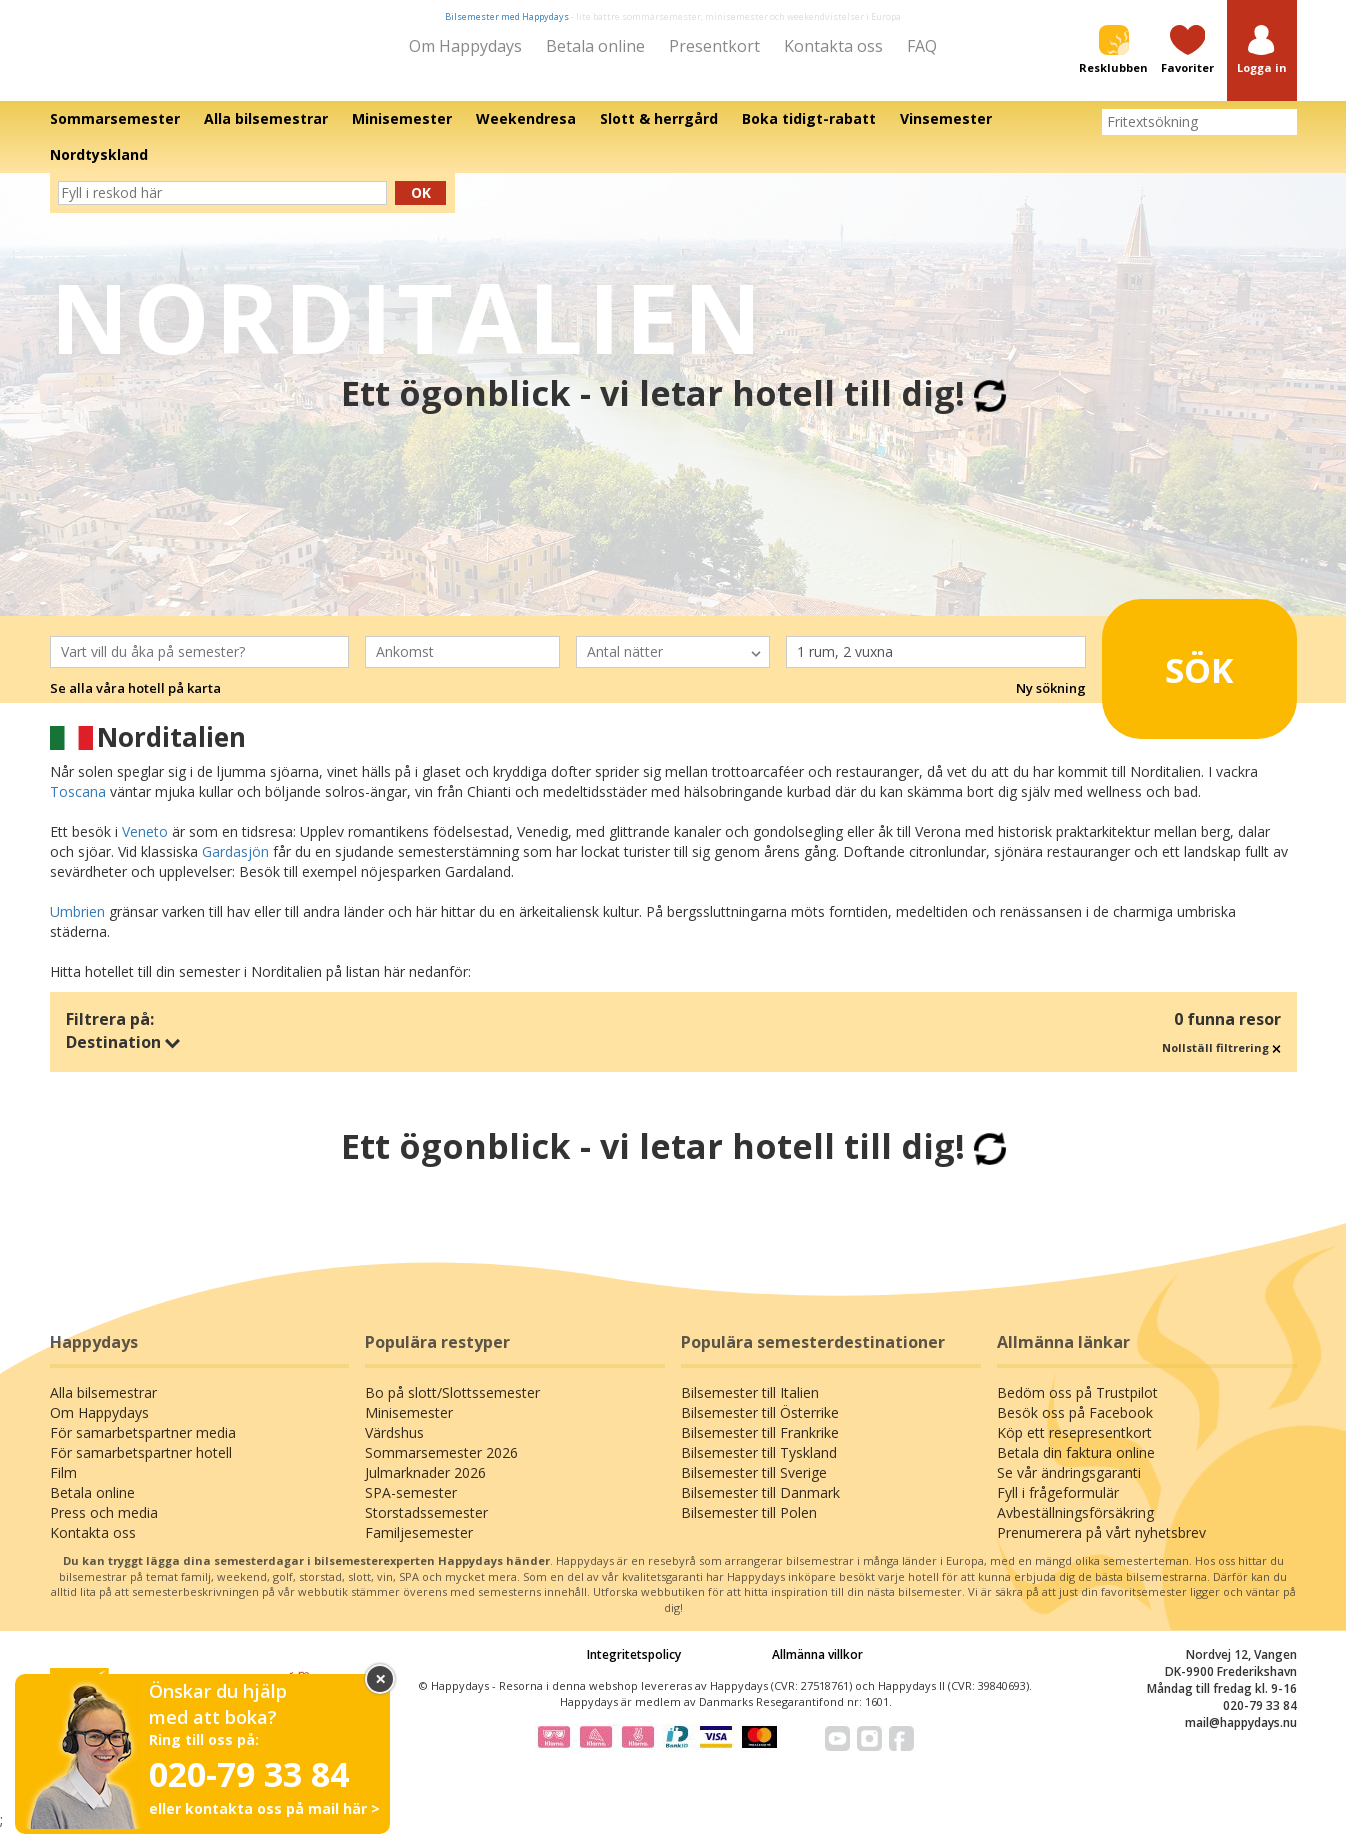 Image resolution: width=1346 pixels, height=1844 pixels. Describe the element at coordinates (143, 1446) in the screenshot. I see `För samarbetspartner media` at that location.